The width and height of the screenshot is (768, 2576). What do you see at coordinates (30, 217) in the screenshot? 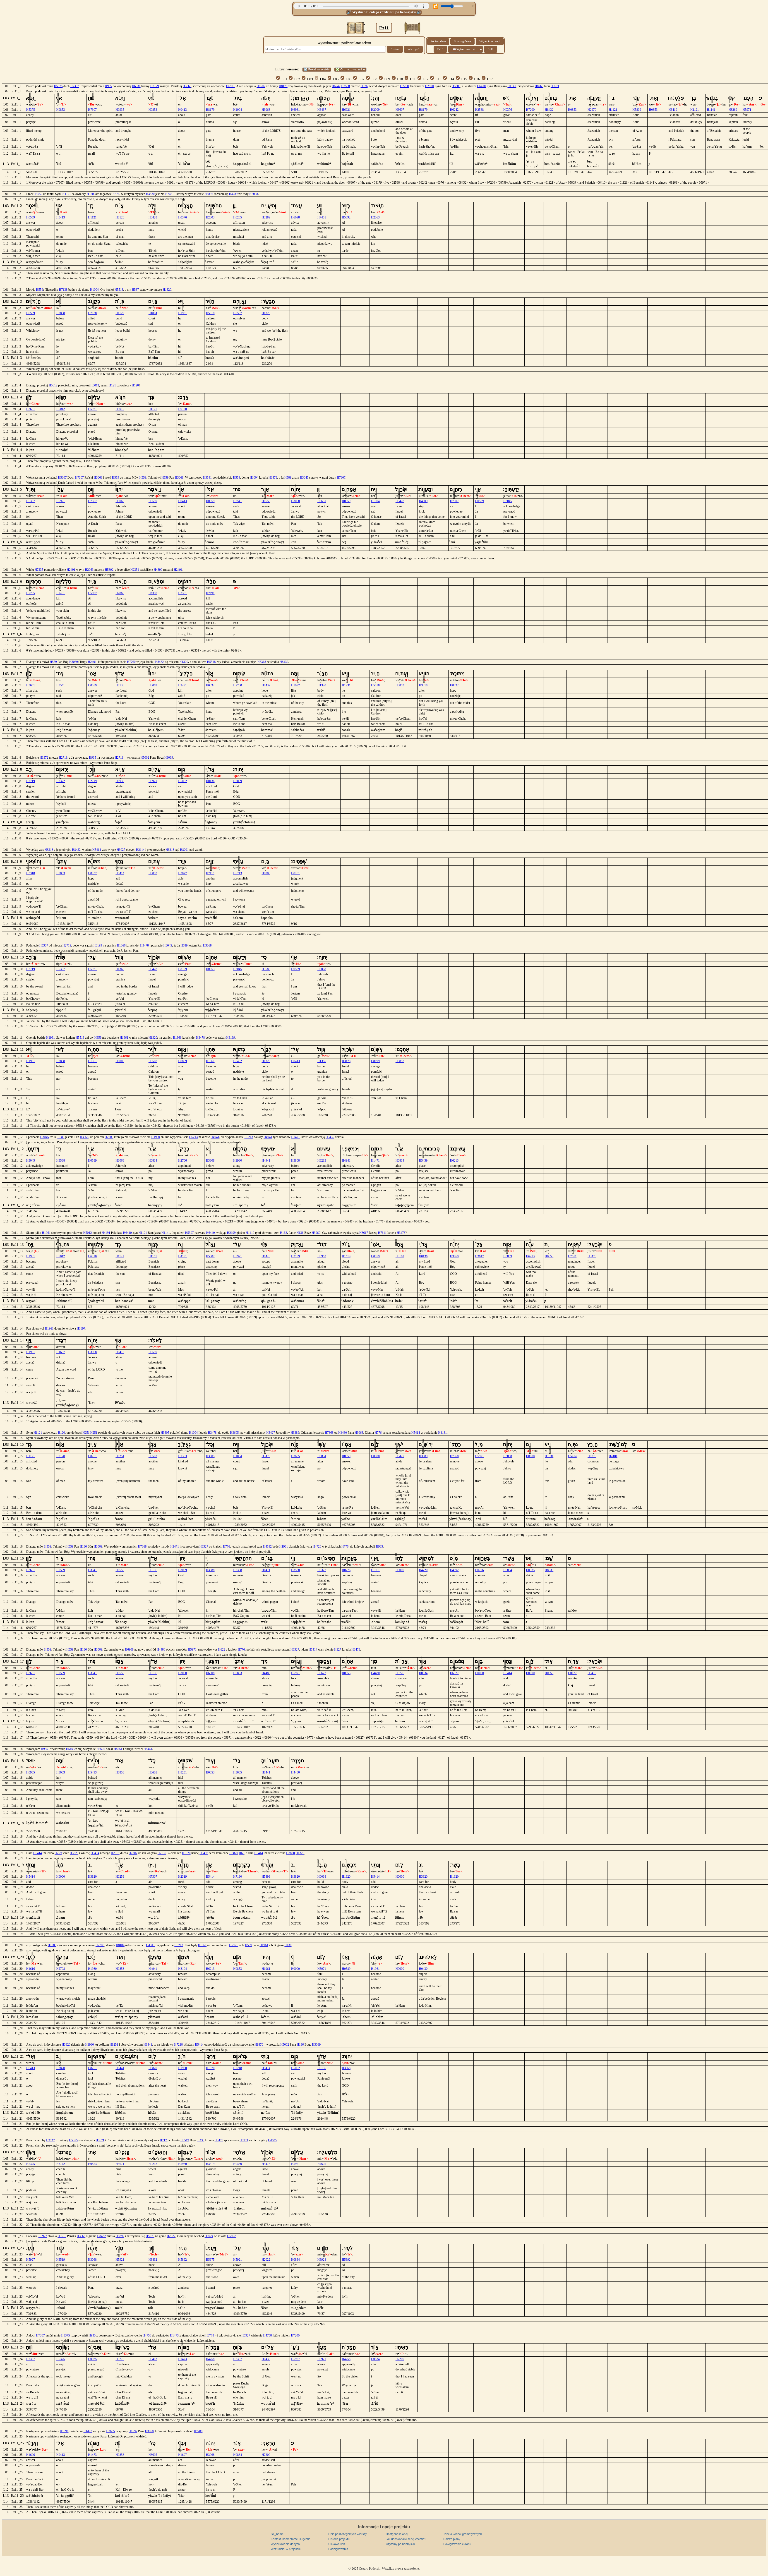
I see `H0559` at bounding box center [30, 217].